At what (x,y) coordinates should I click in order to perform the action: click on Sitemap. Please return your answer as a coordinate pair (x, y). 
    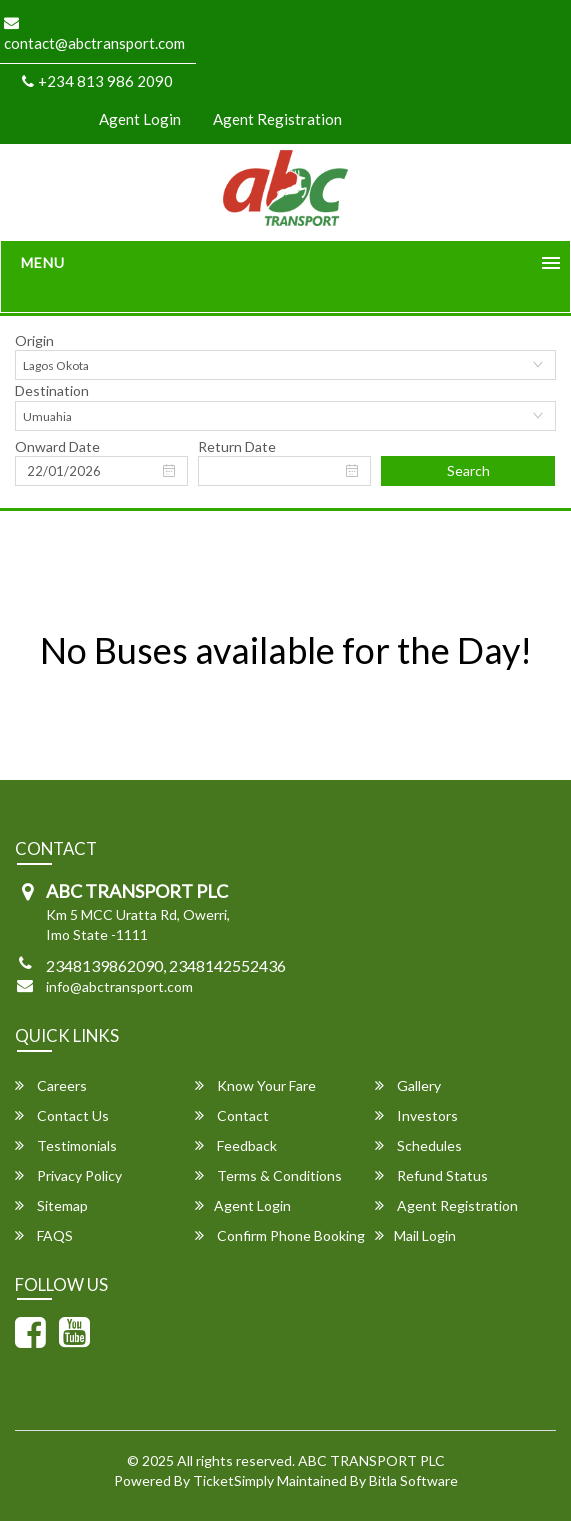
    Looking at the image, I should click on (51, 1205).